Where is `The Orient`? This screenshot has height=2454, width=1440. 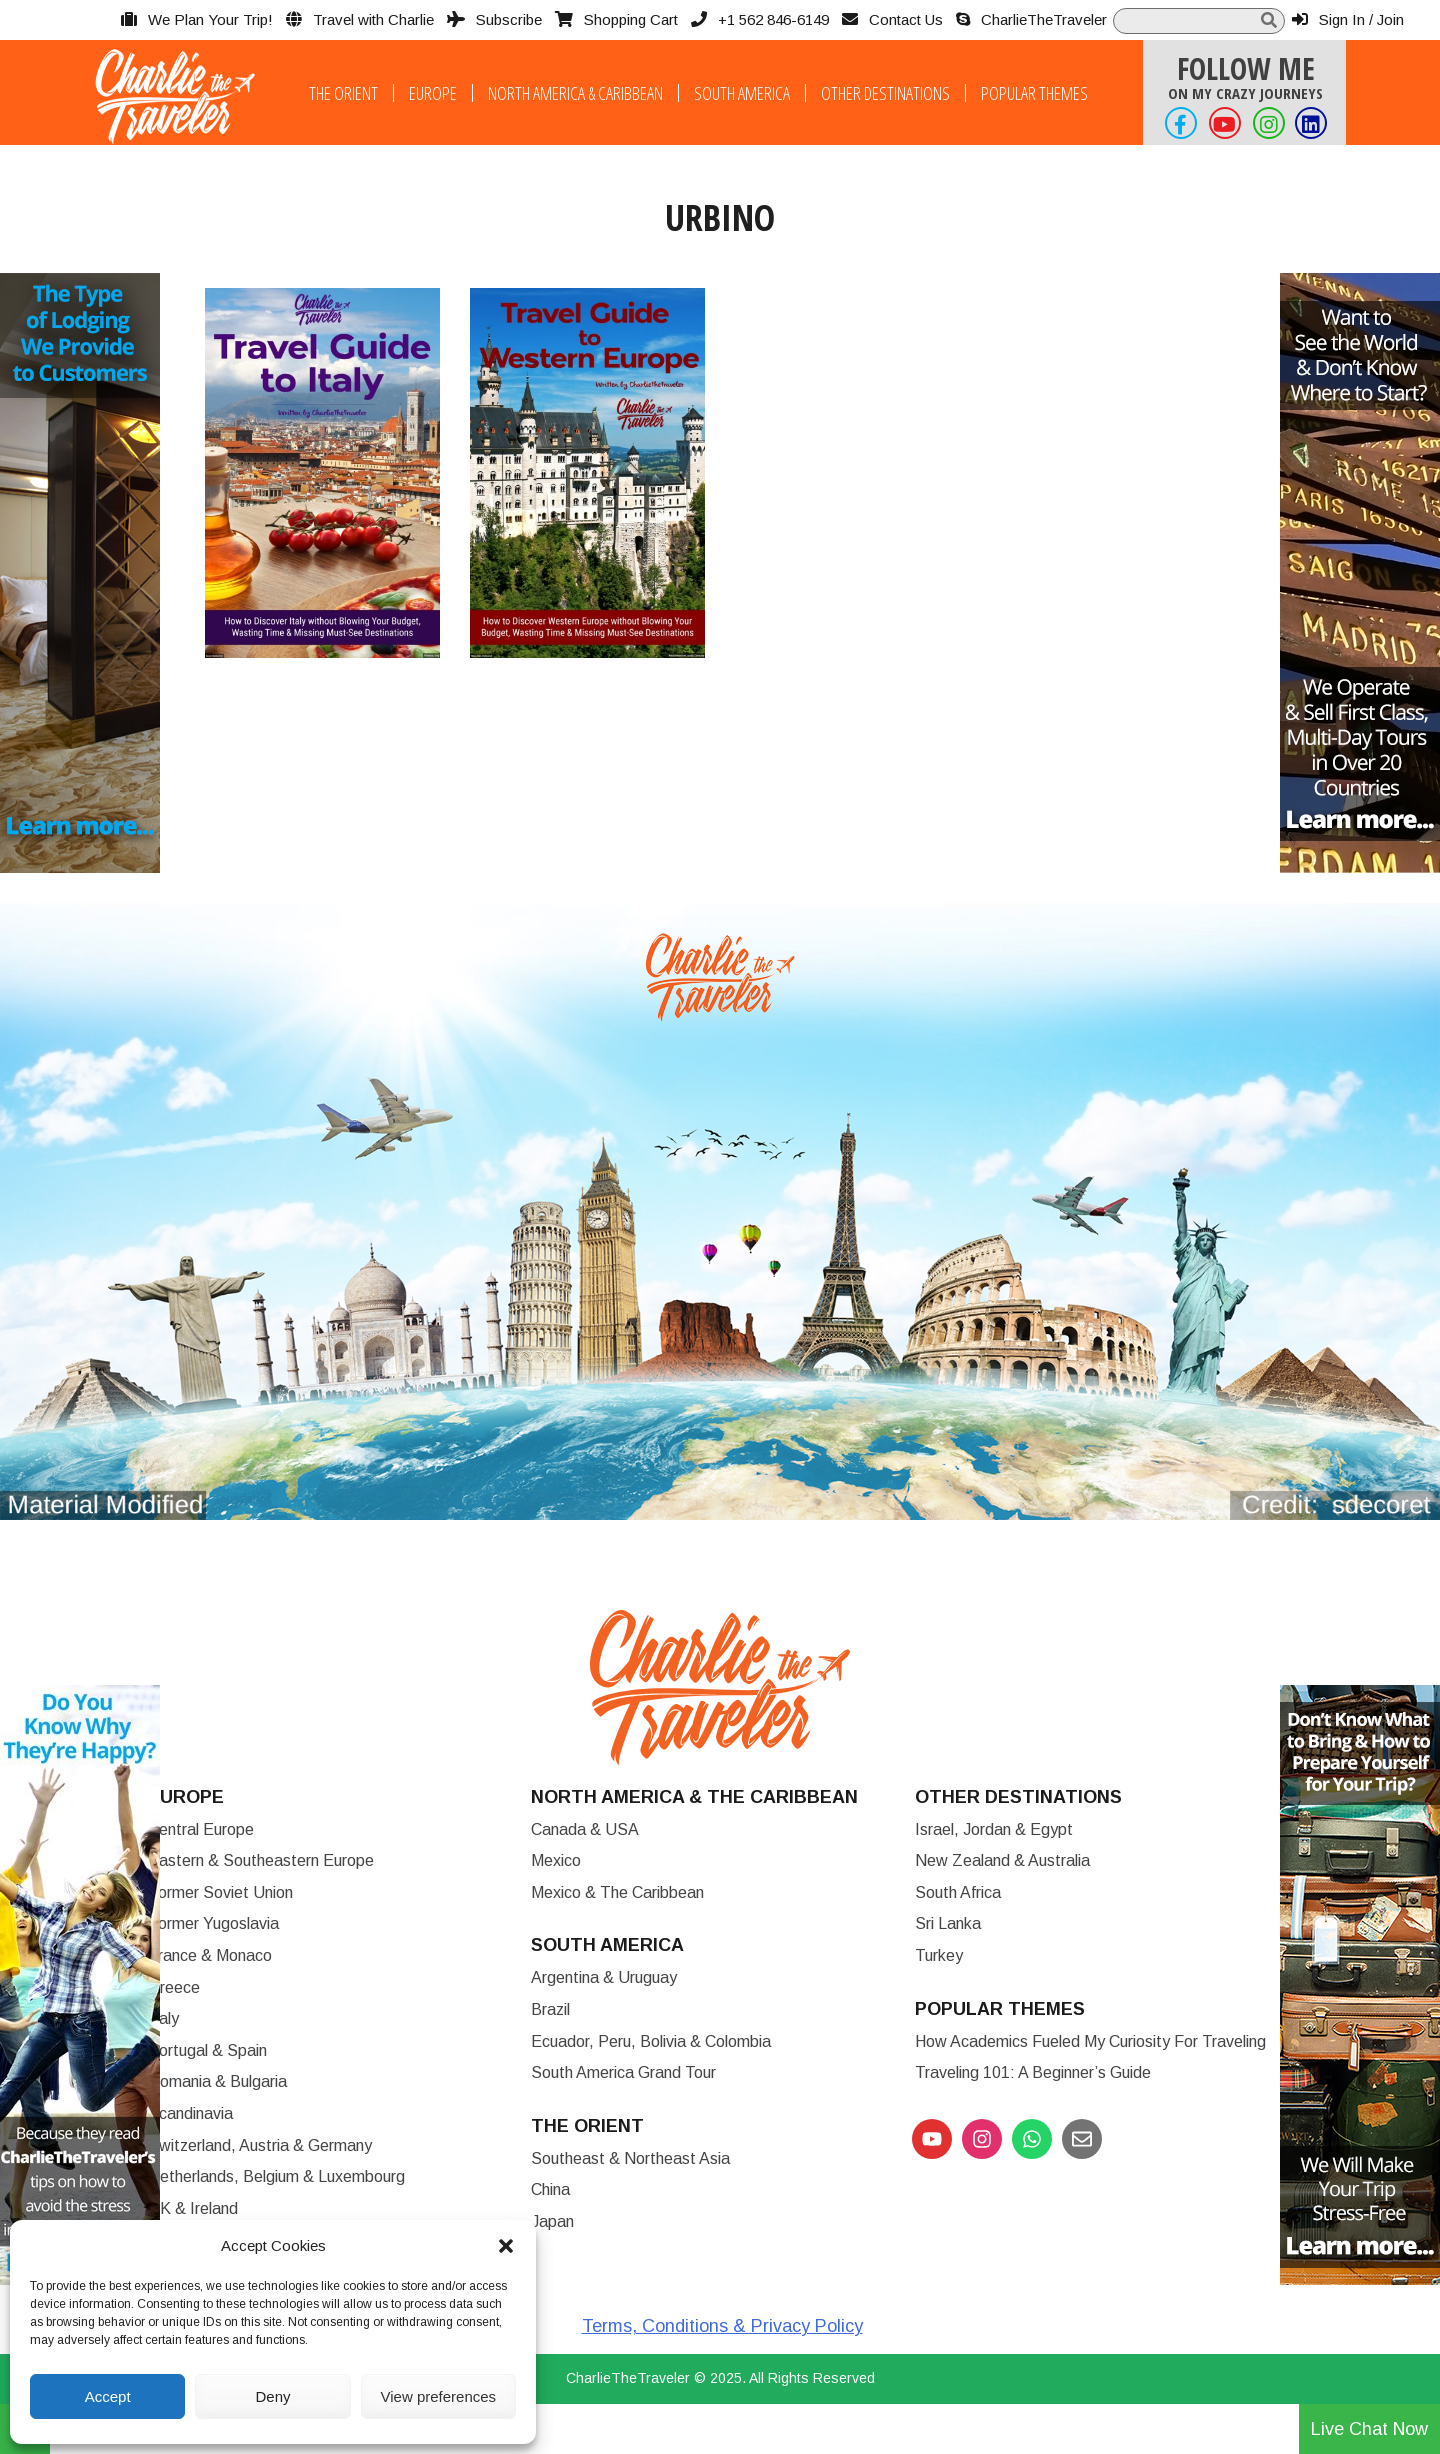 The Orient is located at coordinates (343, 93).